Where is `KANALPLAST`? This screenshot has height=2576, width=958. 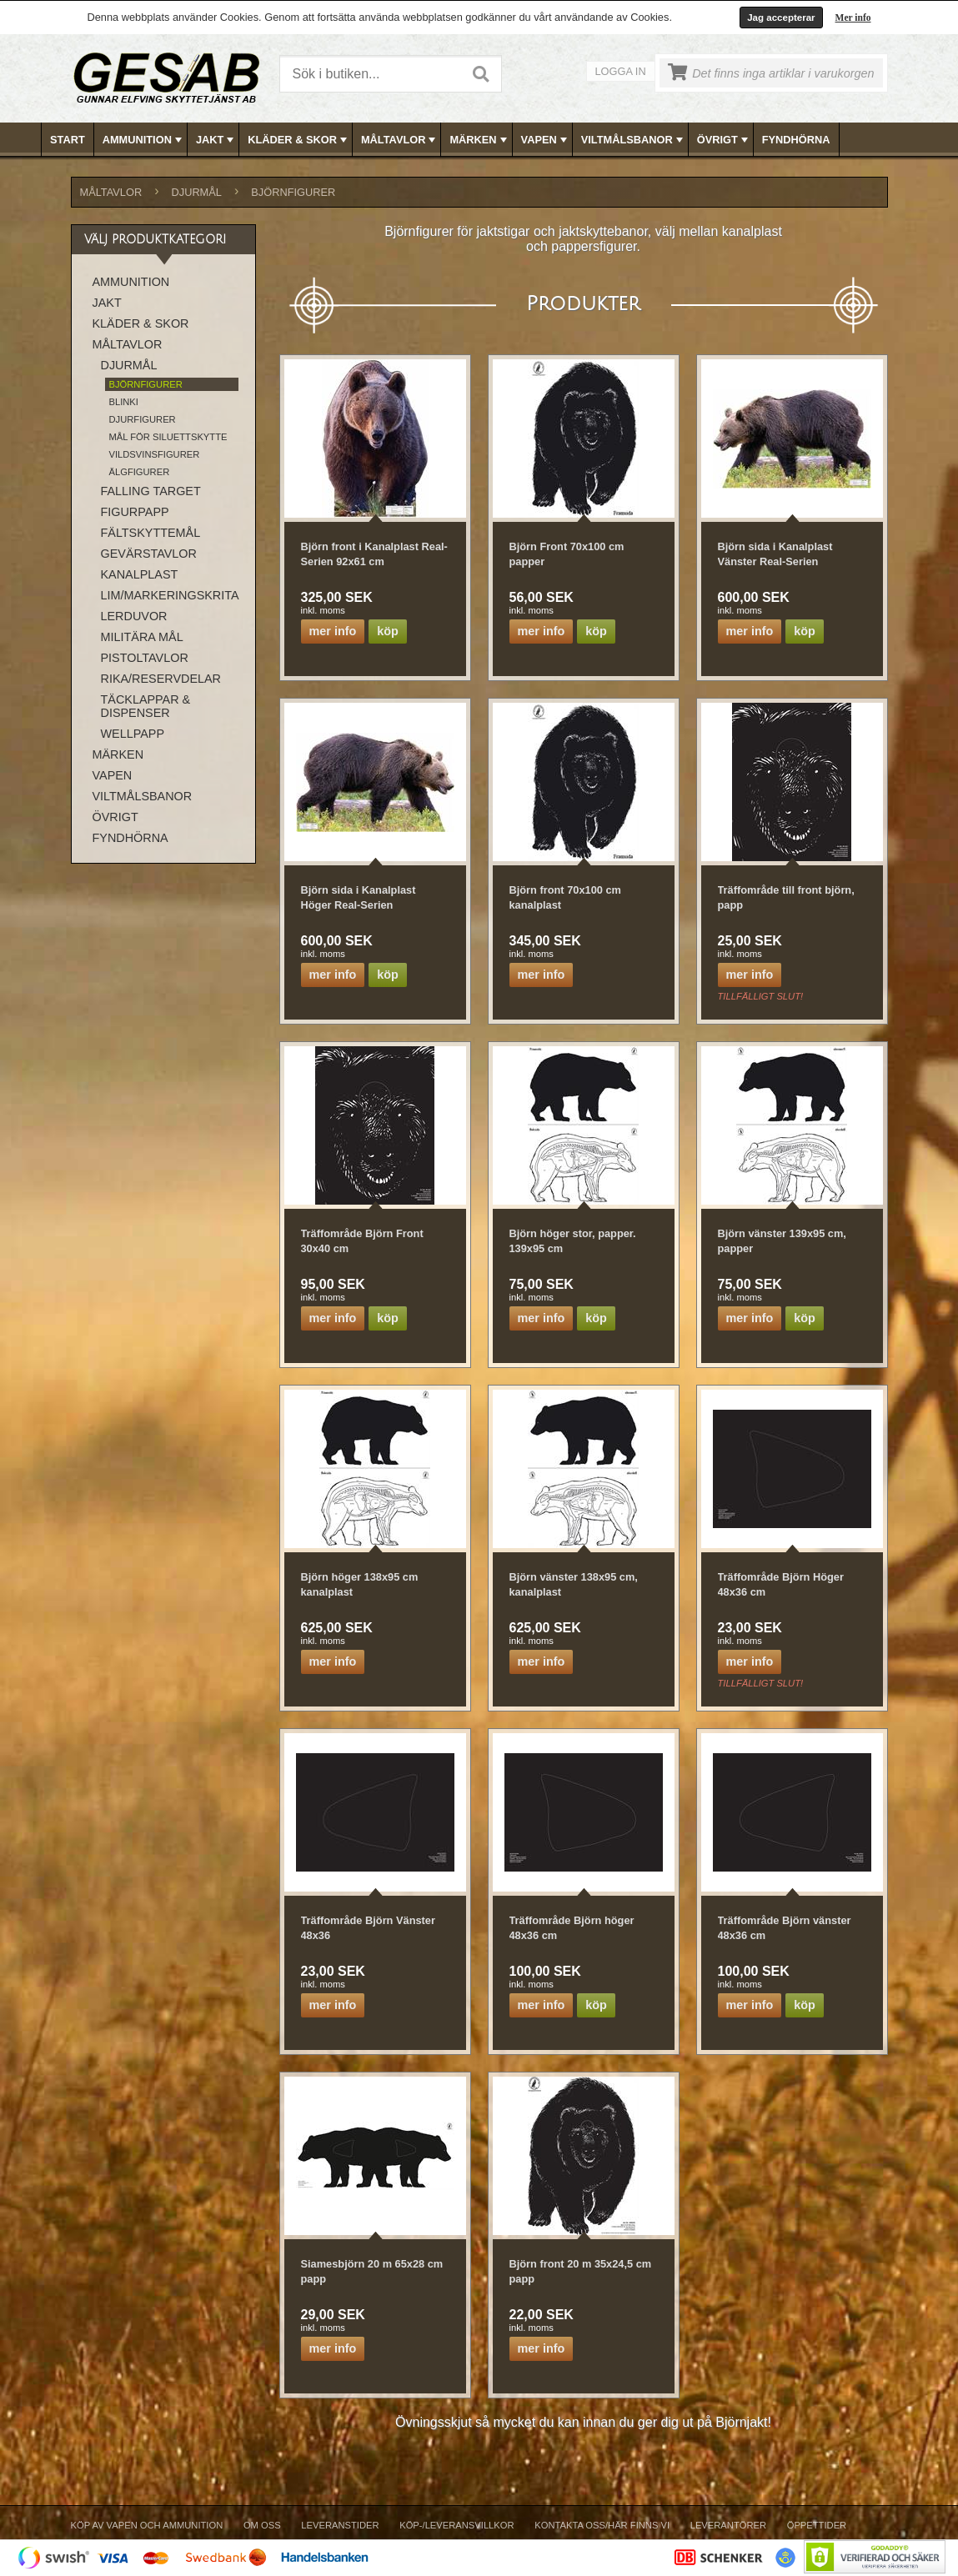
KANALPLAST is located at coordinates (139, 574).